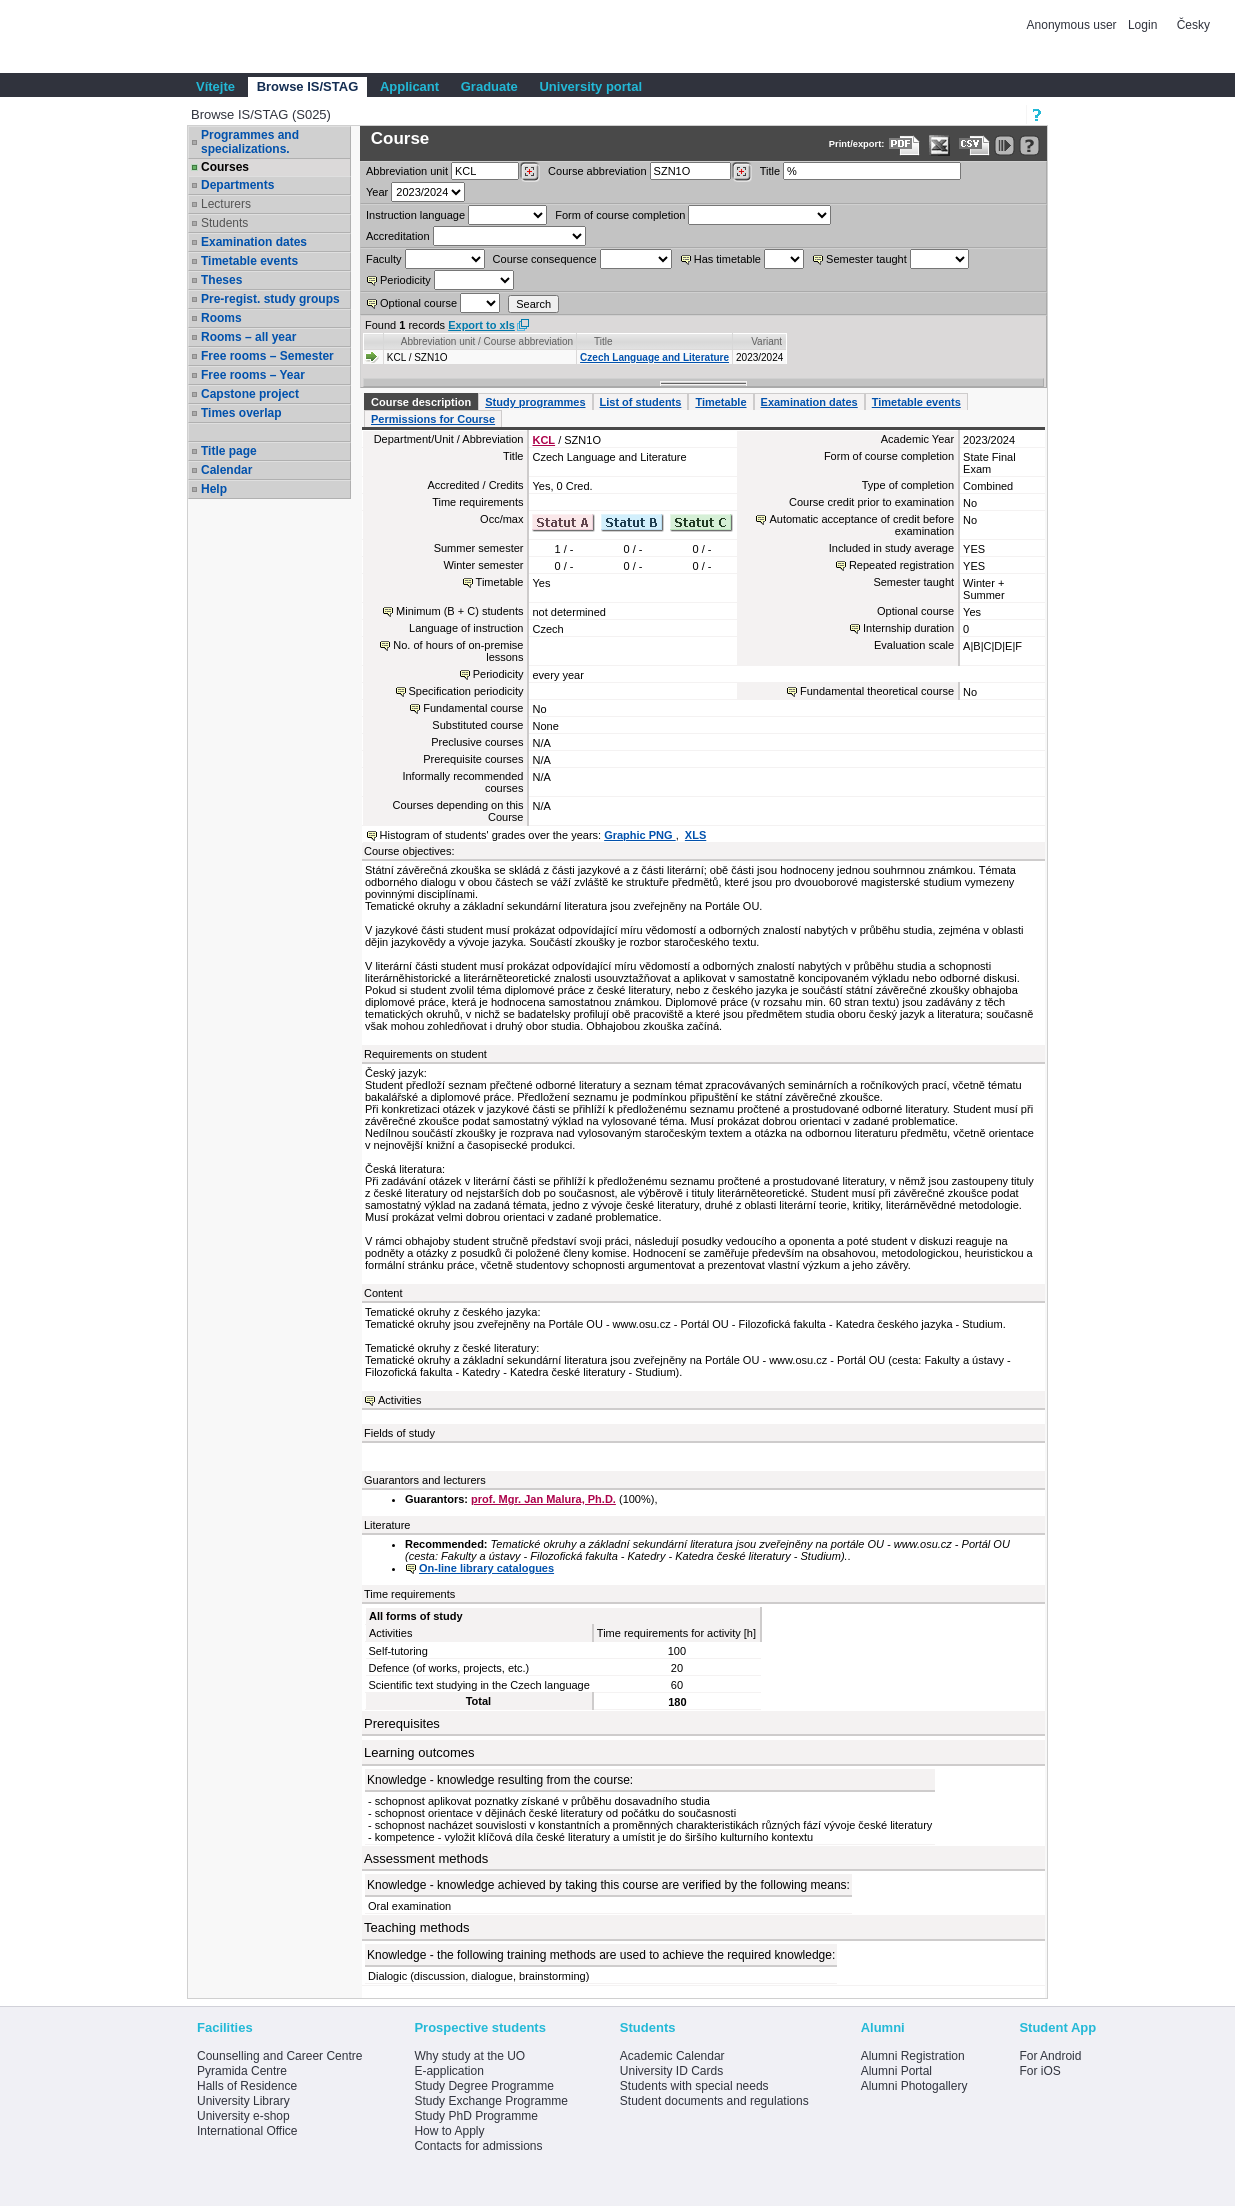 This screenshot has height=2206, width=1235. Describe the element at coordinates (640, 835) in the screenshot. I see `Graphic PNG` at that location.